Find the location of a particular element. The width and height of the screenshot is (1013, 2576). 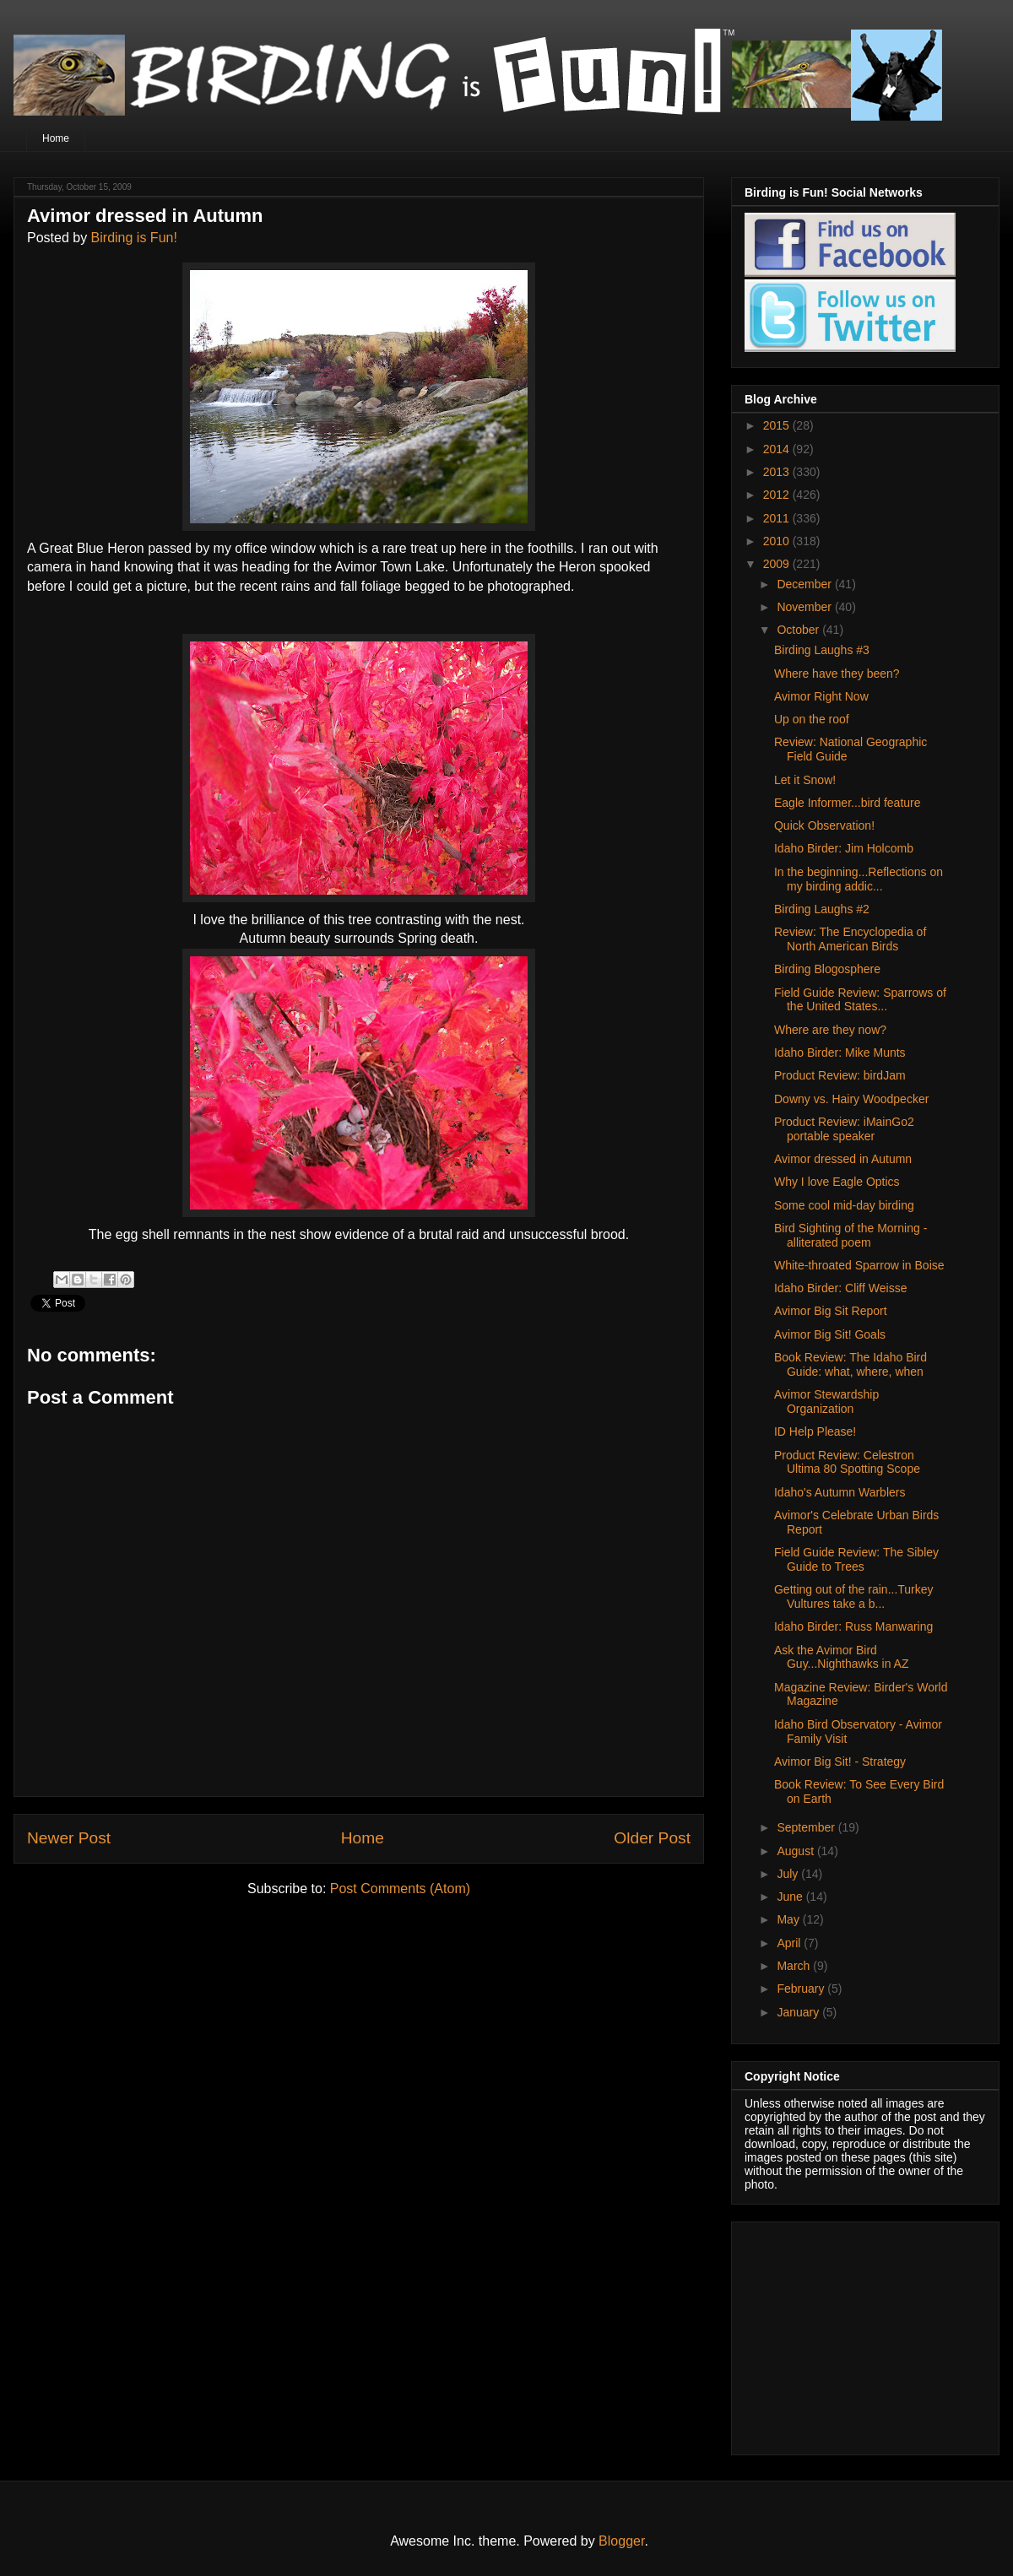

Idaho Birder: Russ Manwaring is located at coordinates (853, 1626).